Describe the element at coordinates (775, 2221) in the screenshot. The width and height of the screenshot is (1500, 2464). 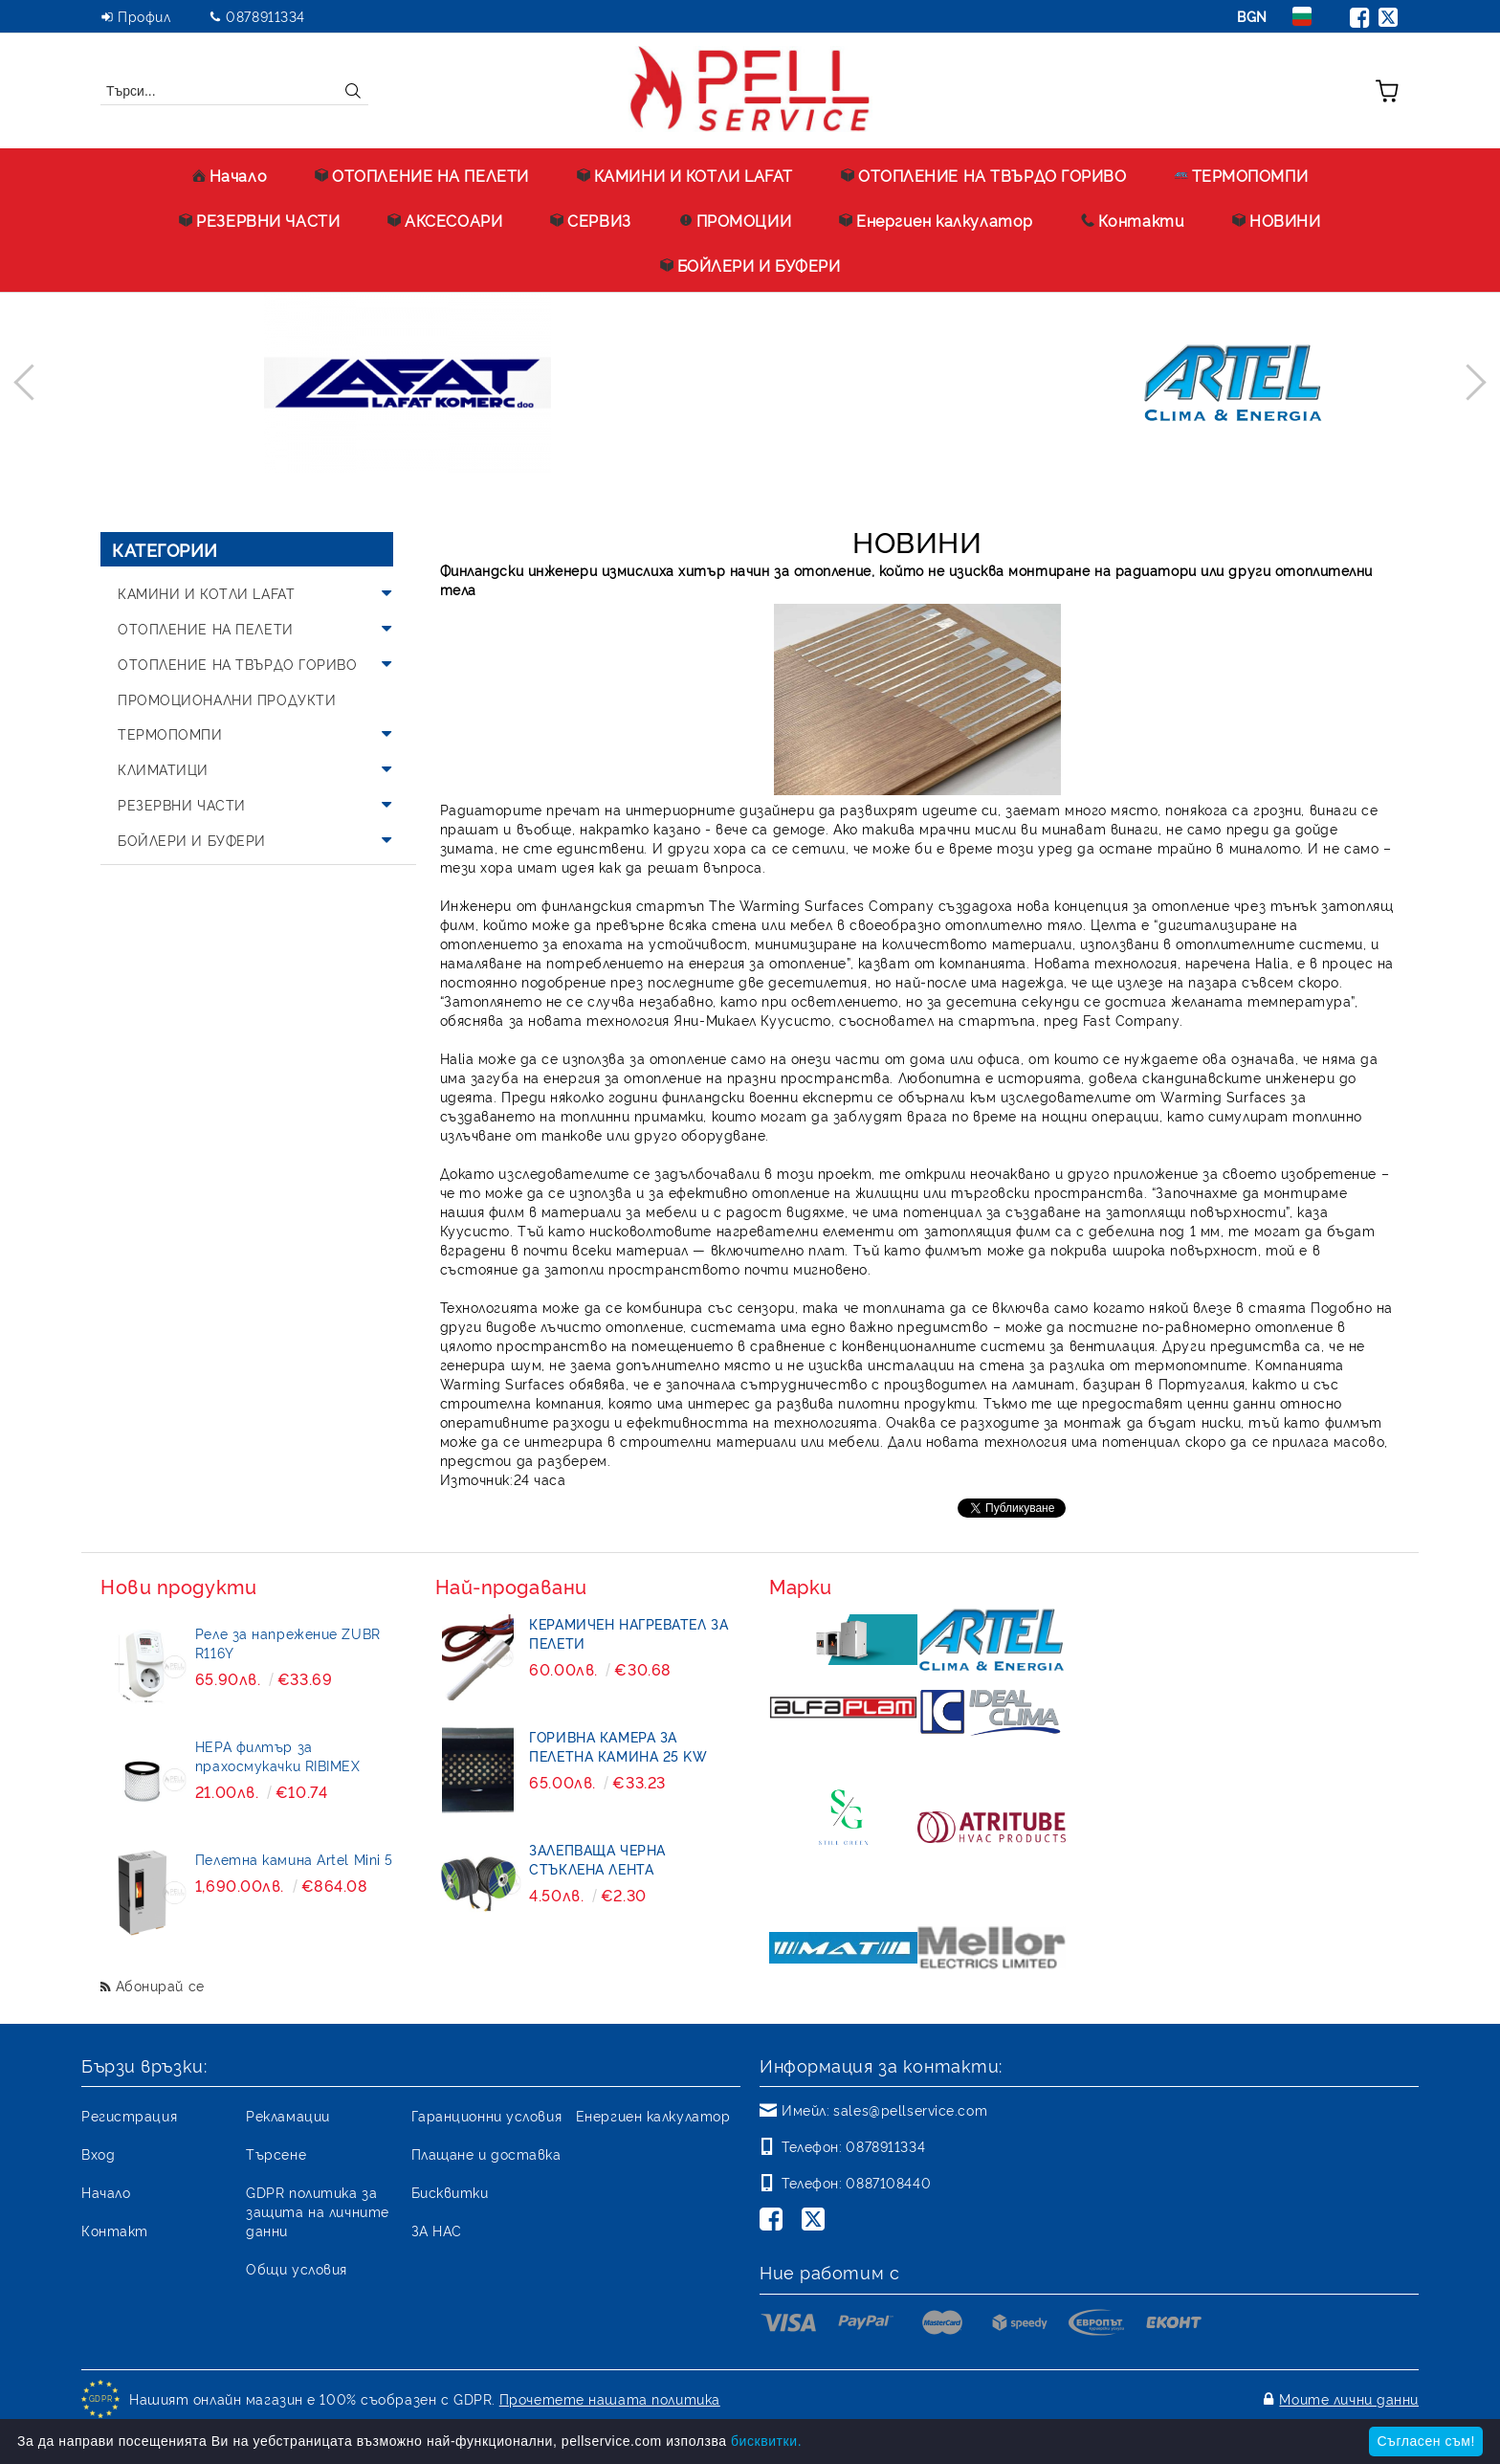
I see `[Facebook]` at that location.